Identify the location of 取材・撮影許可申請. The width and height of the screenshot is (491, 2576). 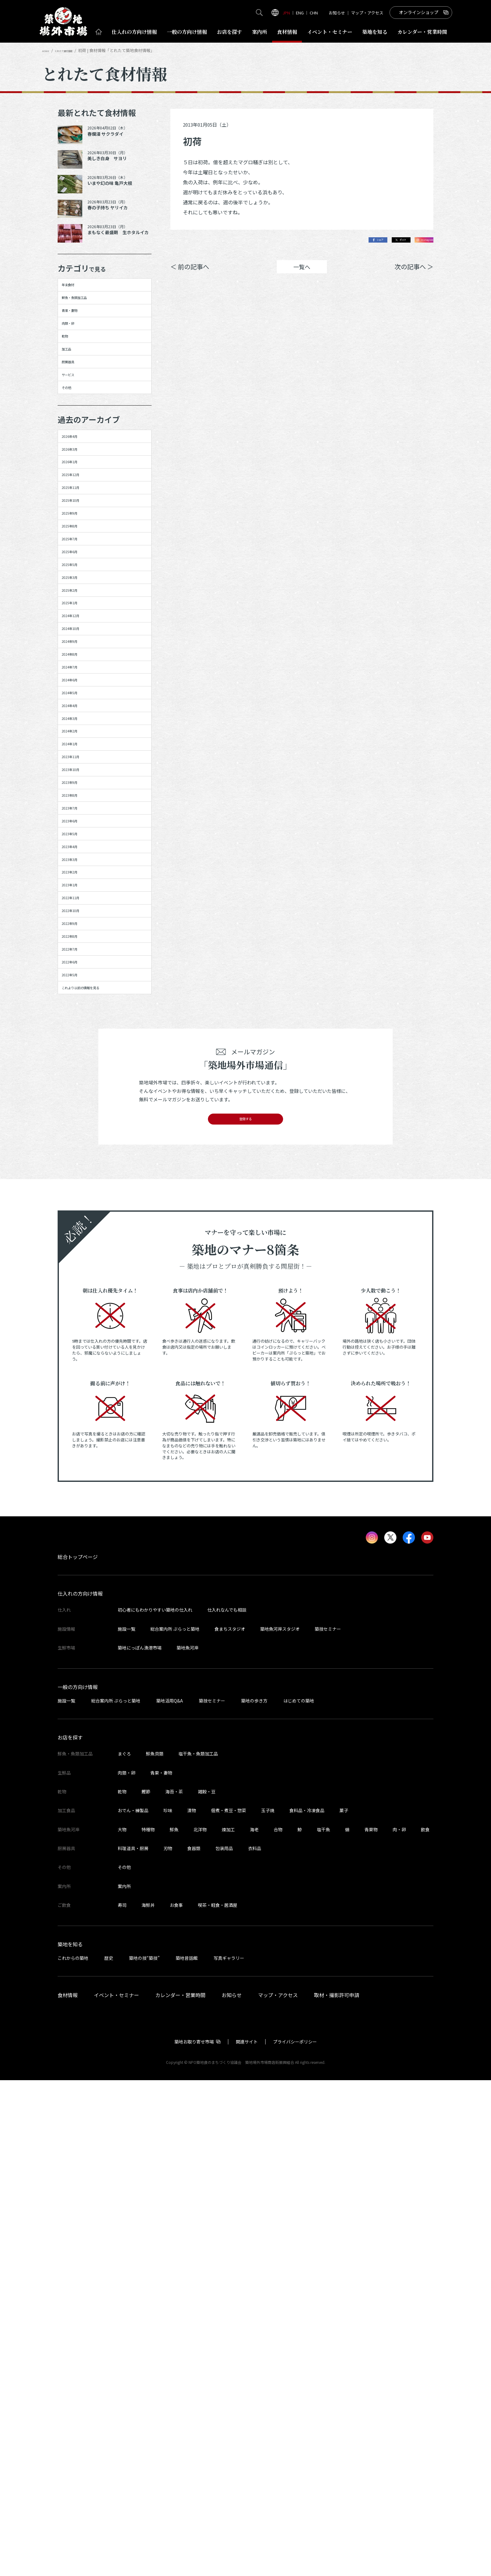
(336, 2491).